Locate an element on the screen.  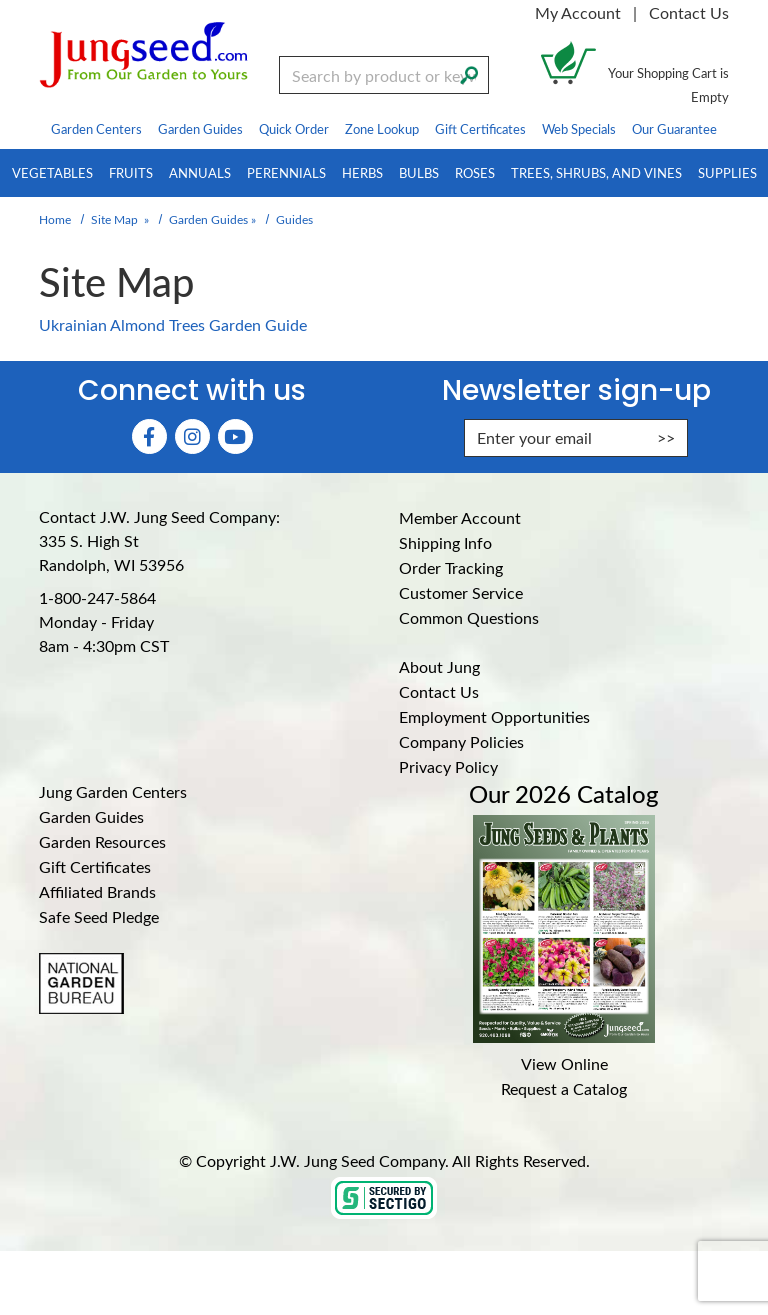
1-800-247-5864 is located at coordinates (97, 597).